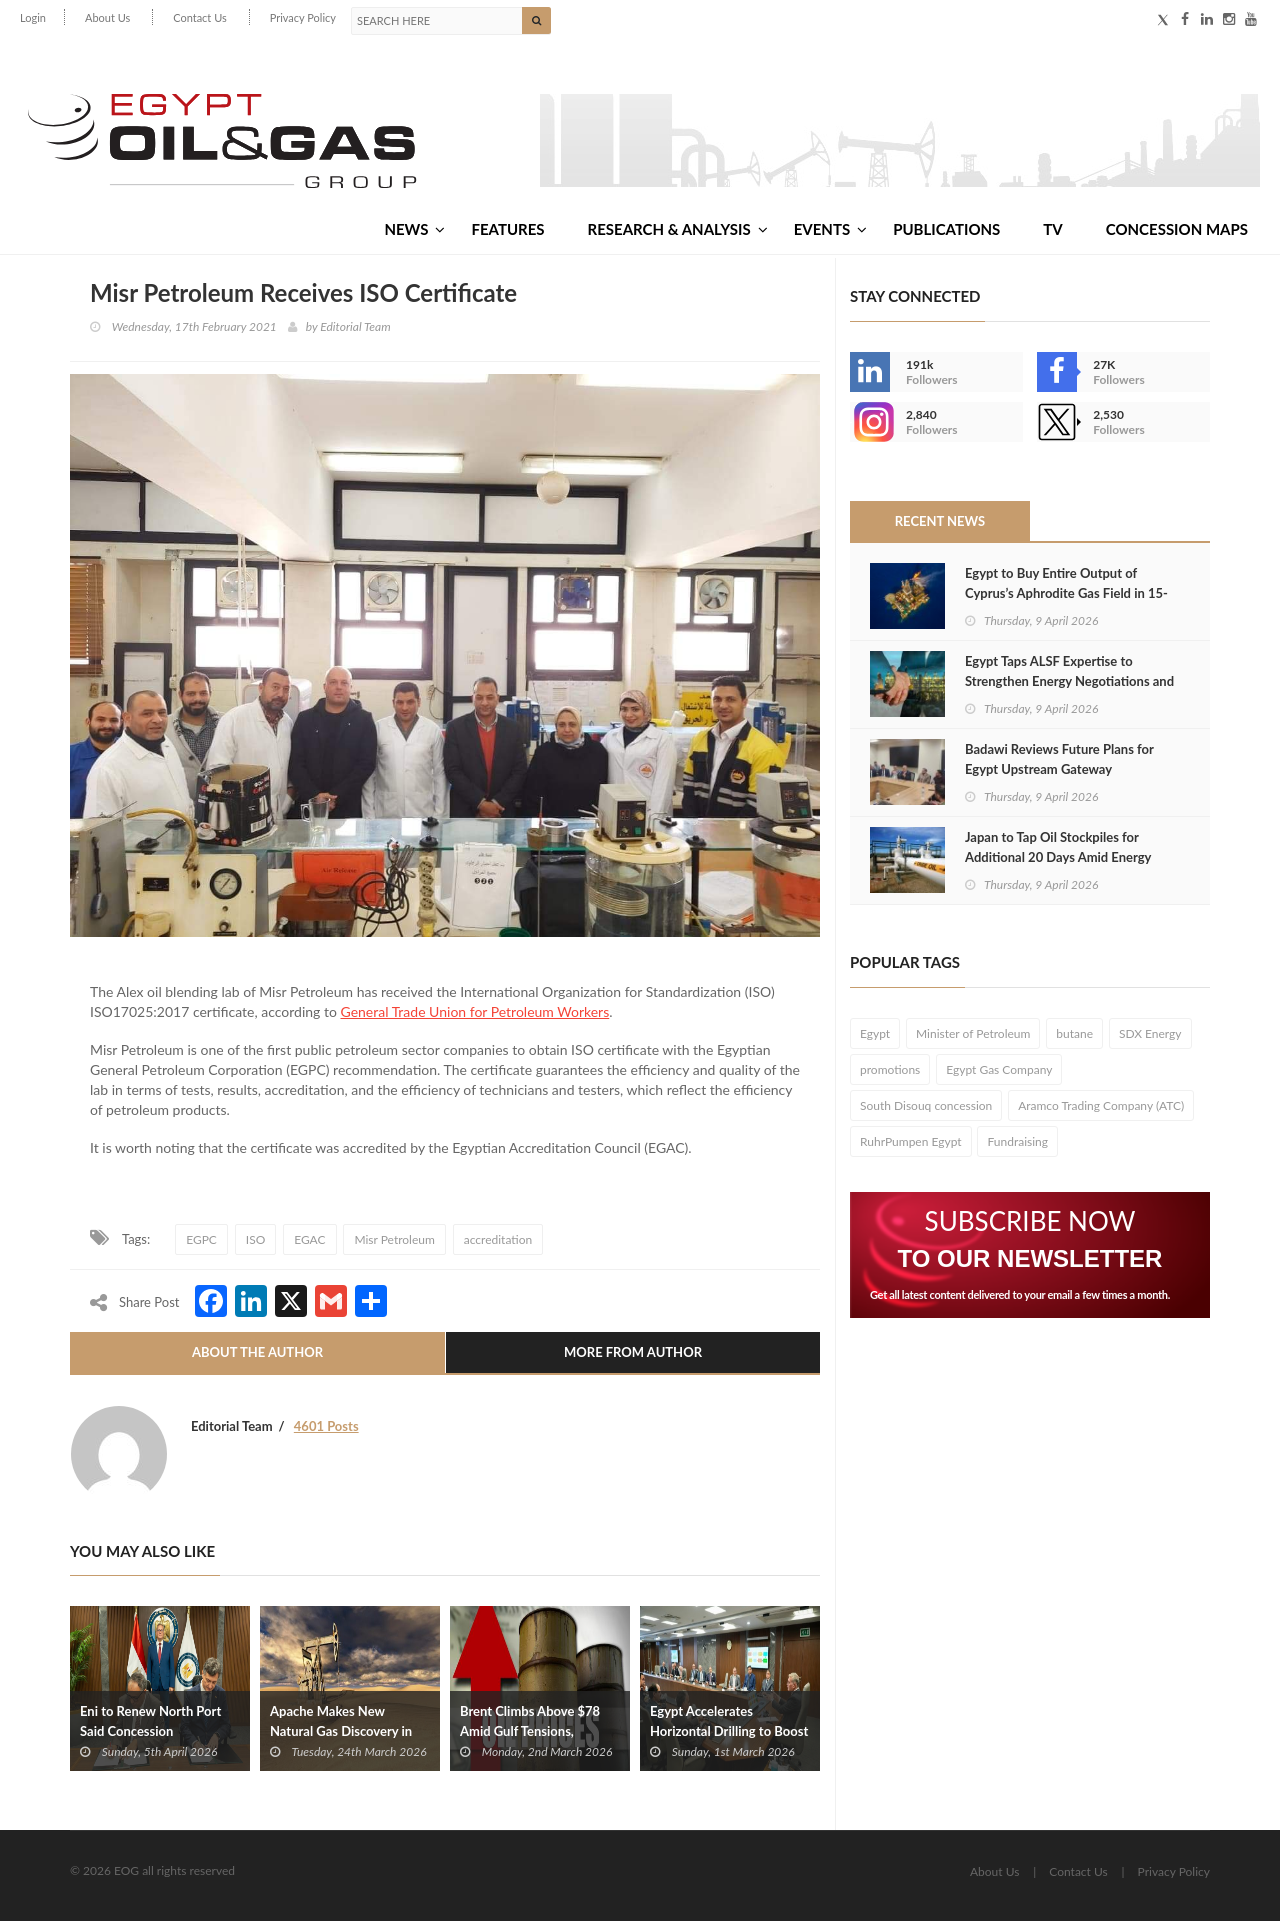 This screenshot has width=1280, height=1921. Describe the element at coordinates (309, 1239) in the screenshot. I see `EGAC` at that location.